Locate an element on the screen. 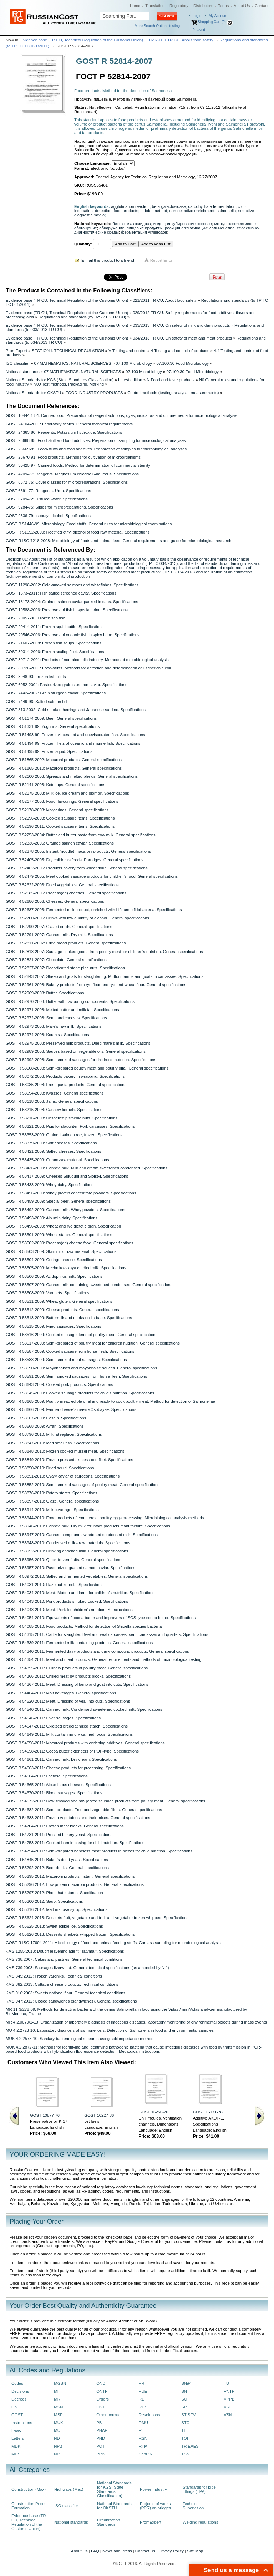 The image size is (274, 2576). RSN is located at coordinates (143, 2438).